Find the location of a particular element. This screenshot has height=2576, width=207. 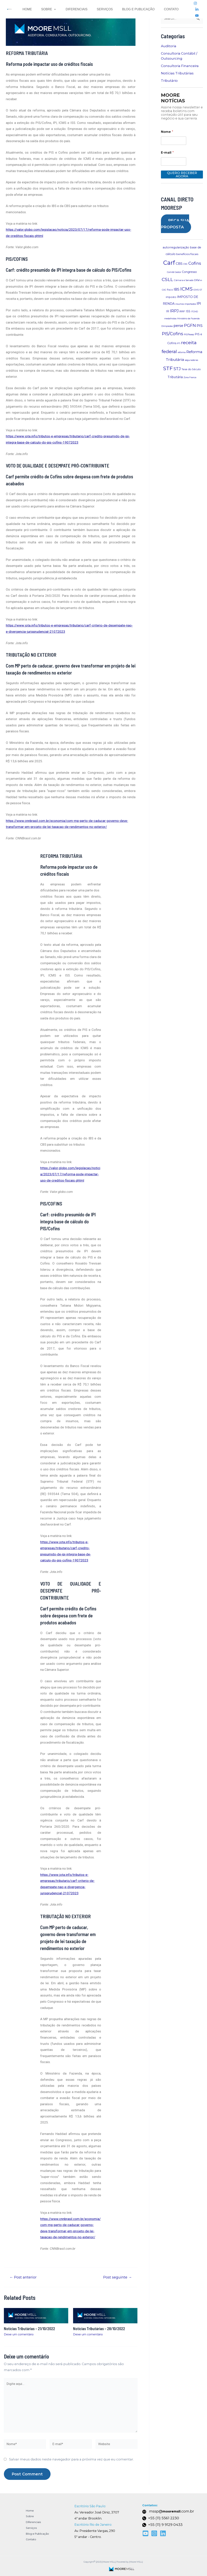

ITCMD [ITCMD (7 itens)] is located at coordinates (194, 311).